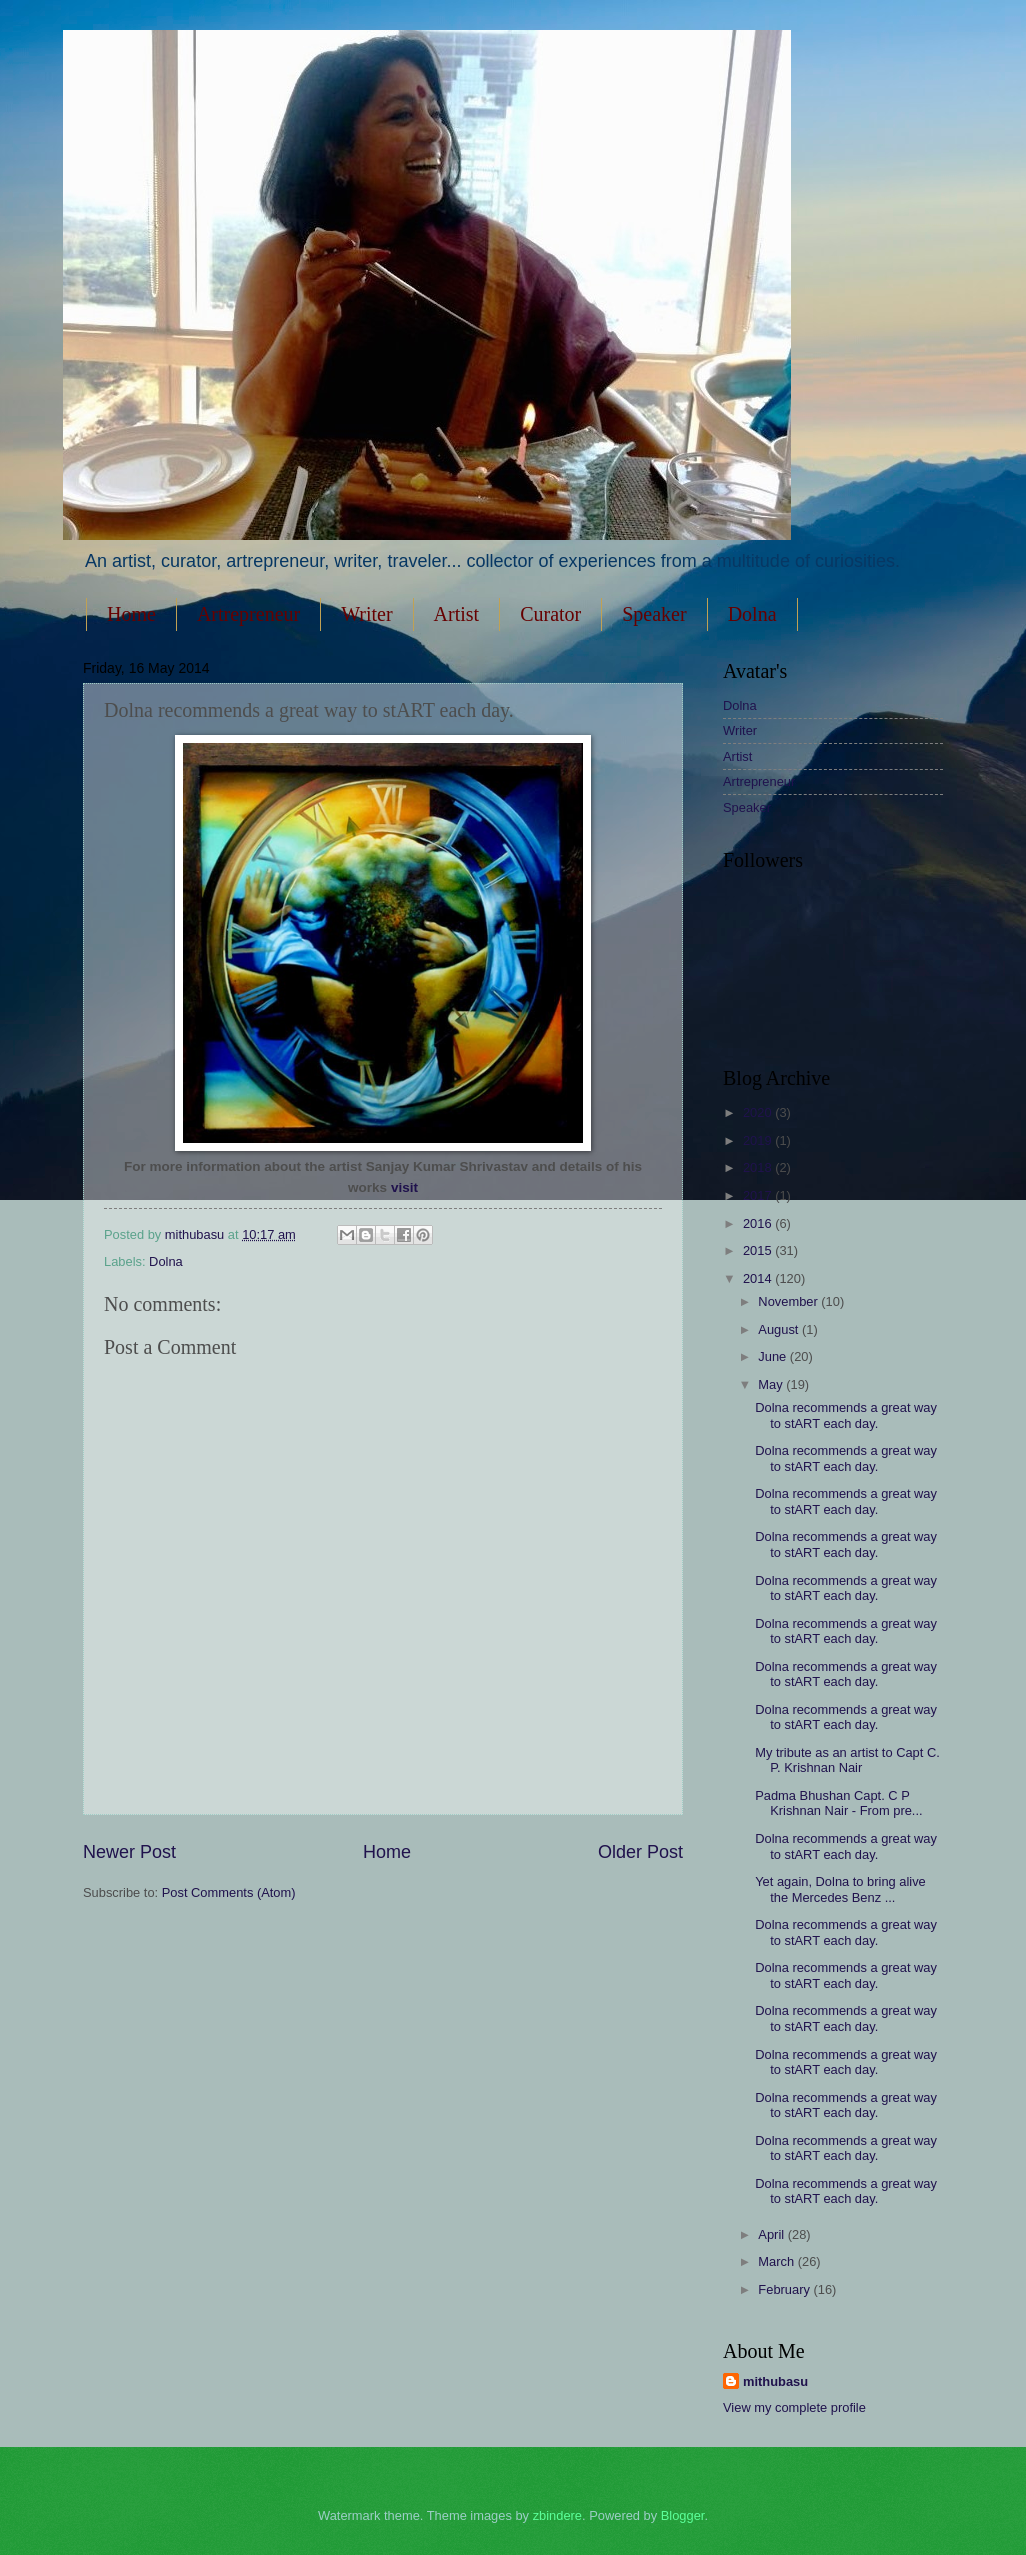 This screenshot has height=2555, width=1026. I want to click on 2016, so click(759, 1223).